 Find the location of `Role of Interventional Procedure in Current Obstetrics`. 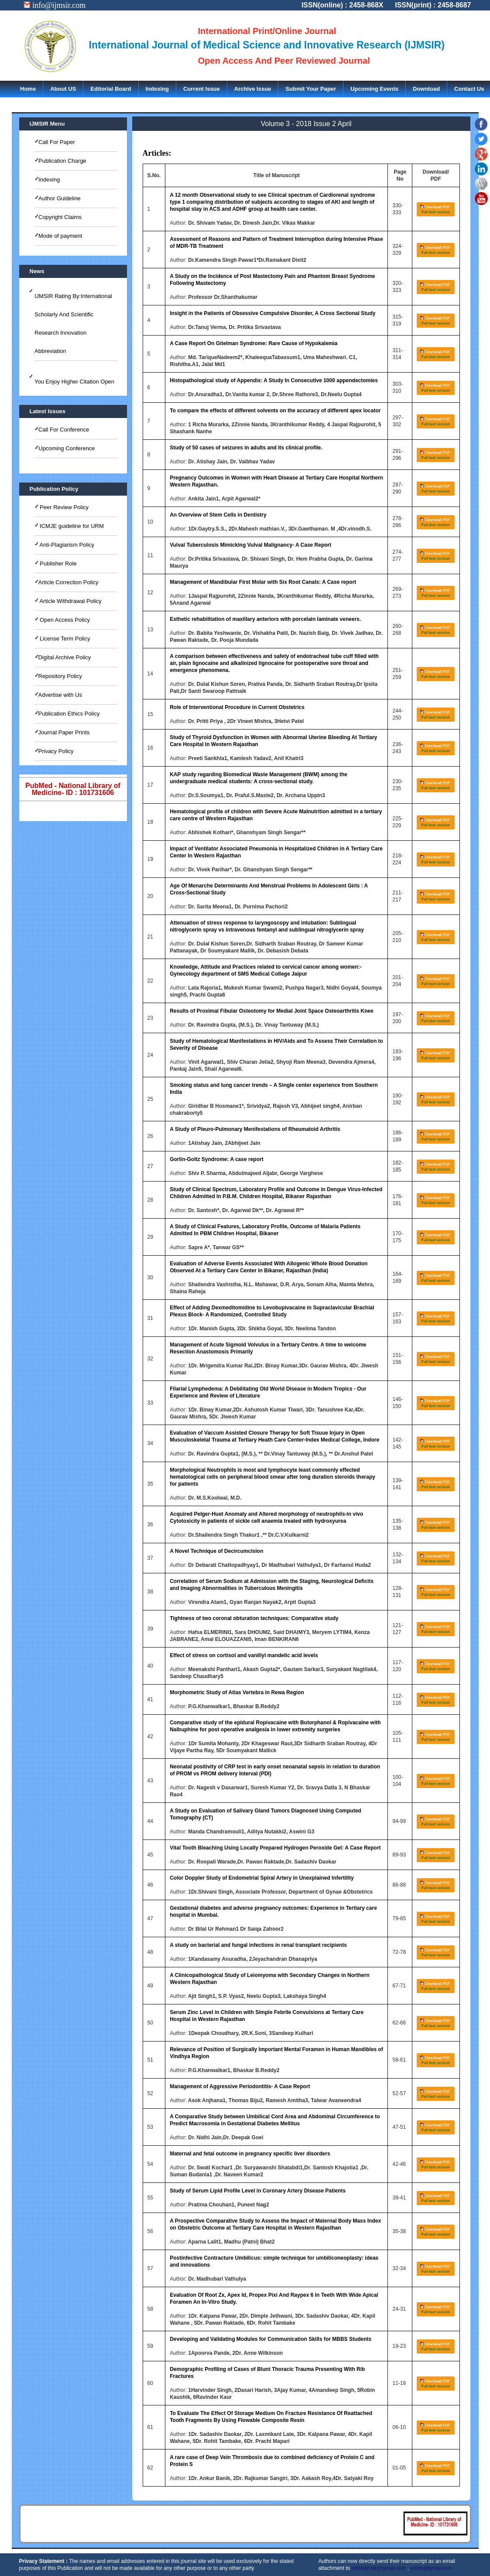

Role of Interventional Procedure in Current Obstetrics is located at coordinates (237, 707).